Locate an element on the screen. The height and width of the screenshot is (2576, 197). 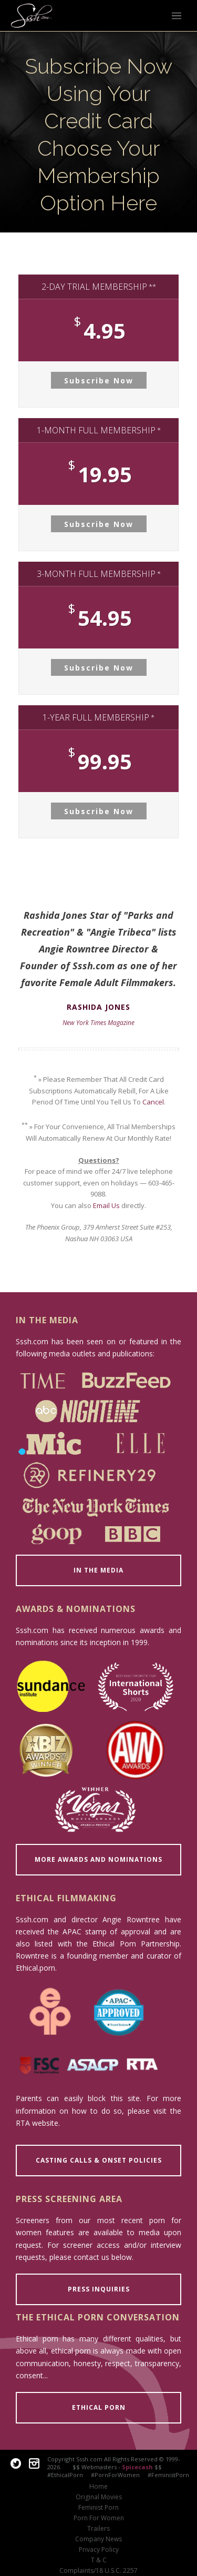
ETHICAL PORN is located at coordinates (99, 2407).